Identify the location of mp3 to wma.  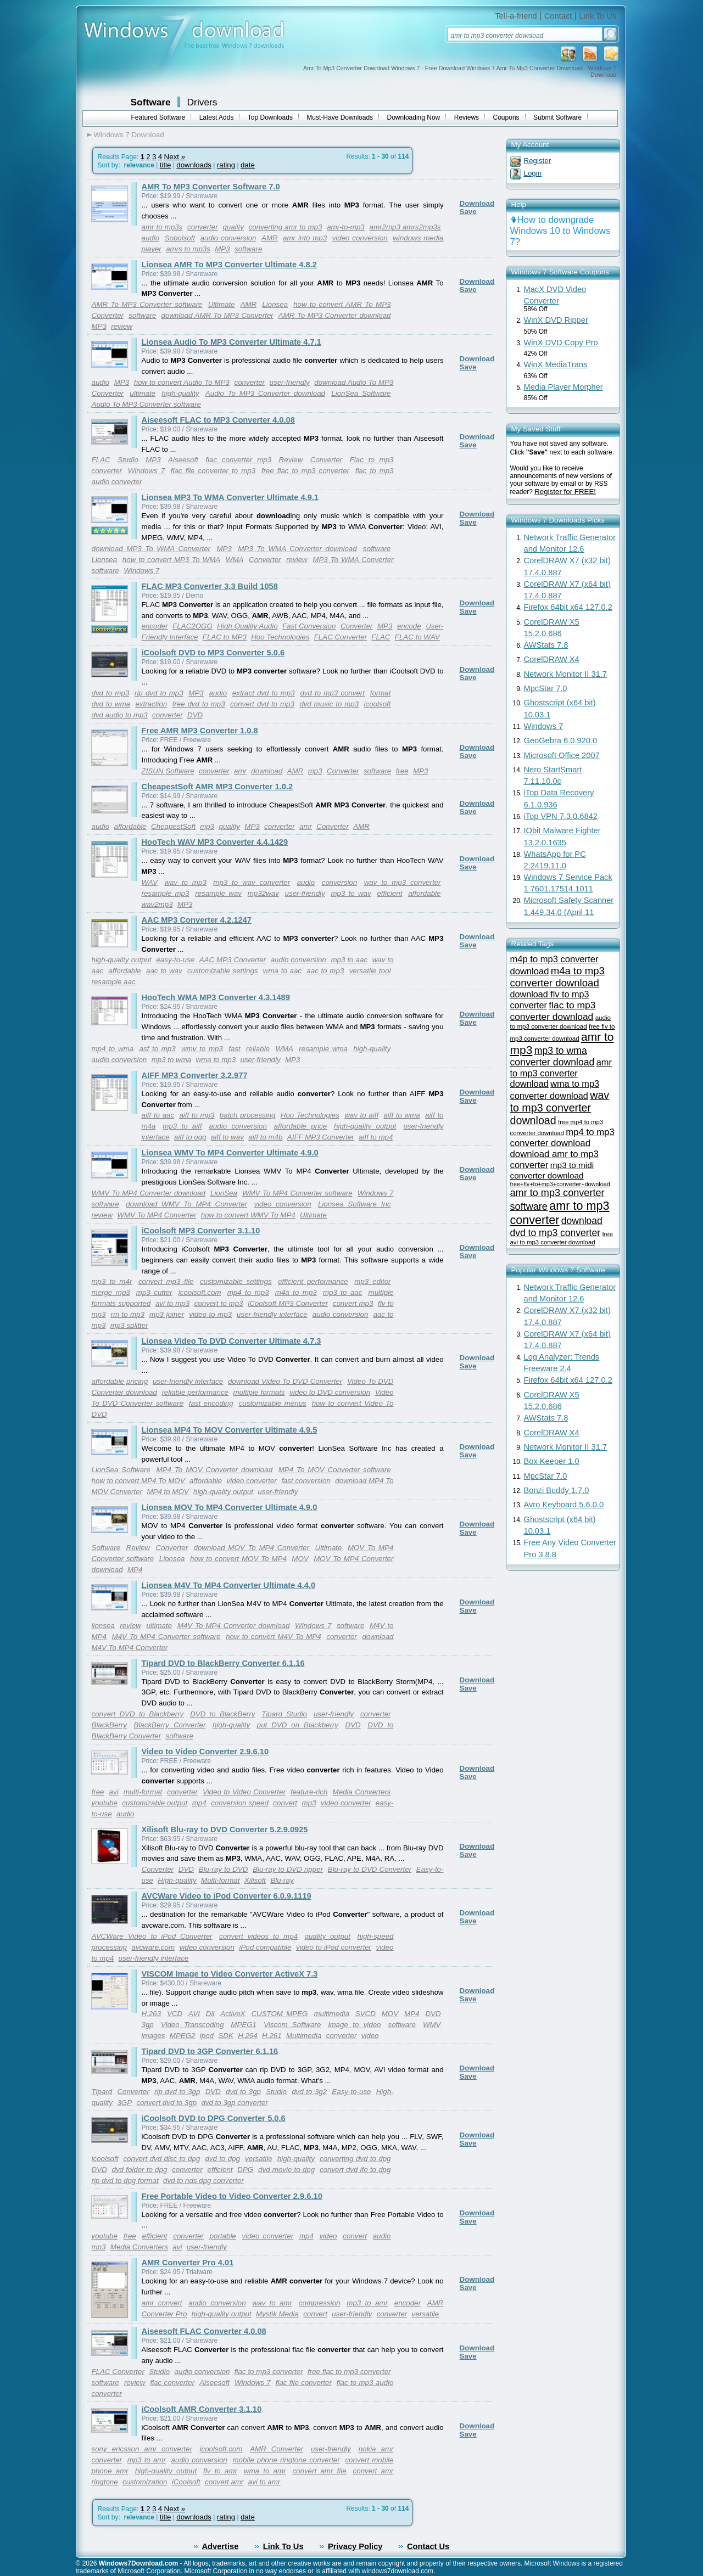
(172, 1060).